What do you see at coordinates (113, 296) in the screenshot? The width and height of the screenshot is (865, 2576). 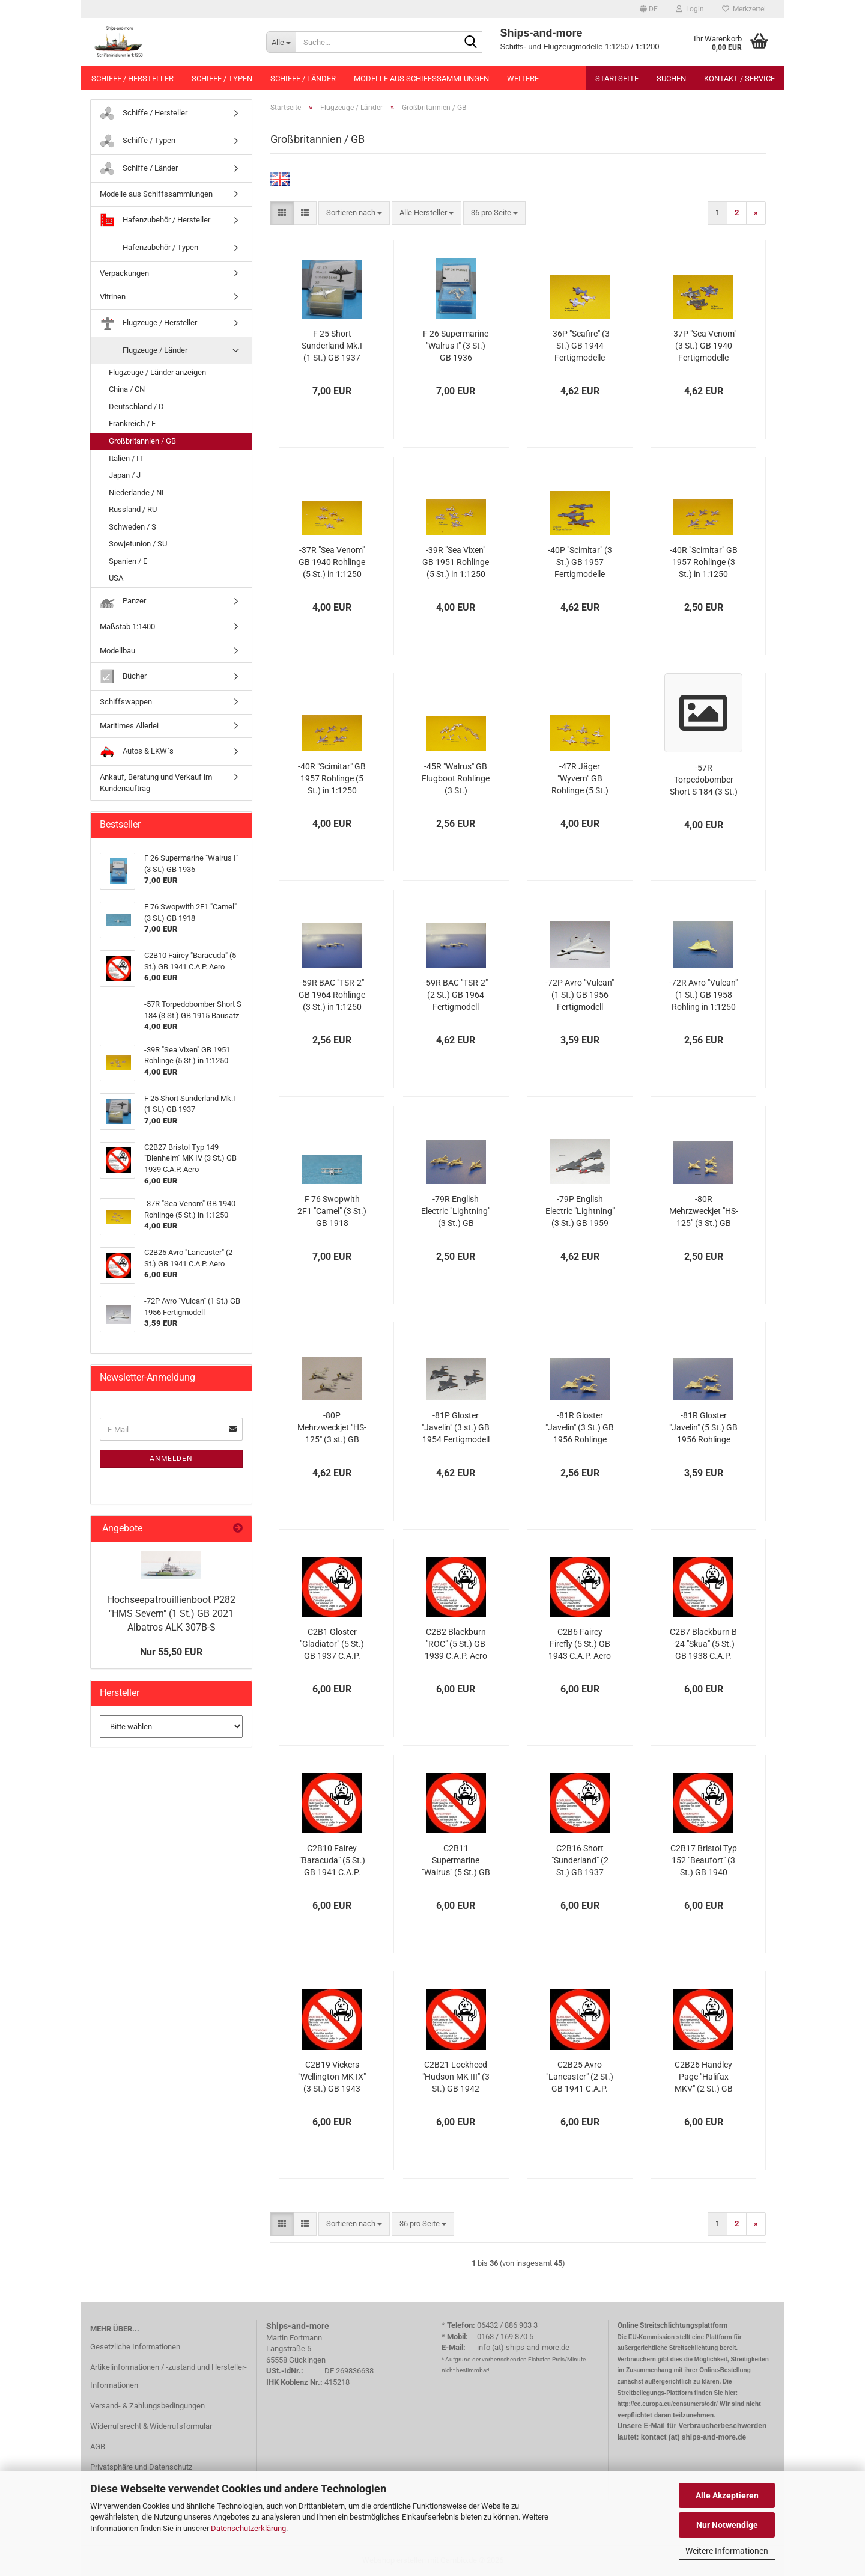 I see `Vitrinen` at bounding box center [113, 296].